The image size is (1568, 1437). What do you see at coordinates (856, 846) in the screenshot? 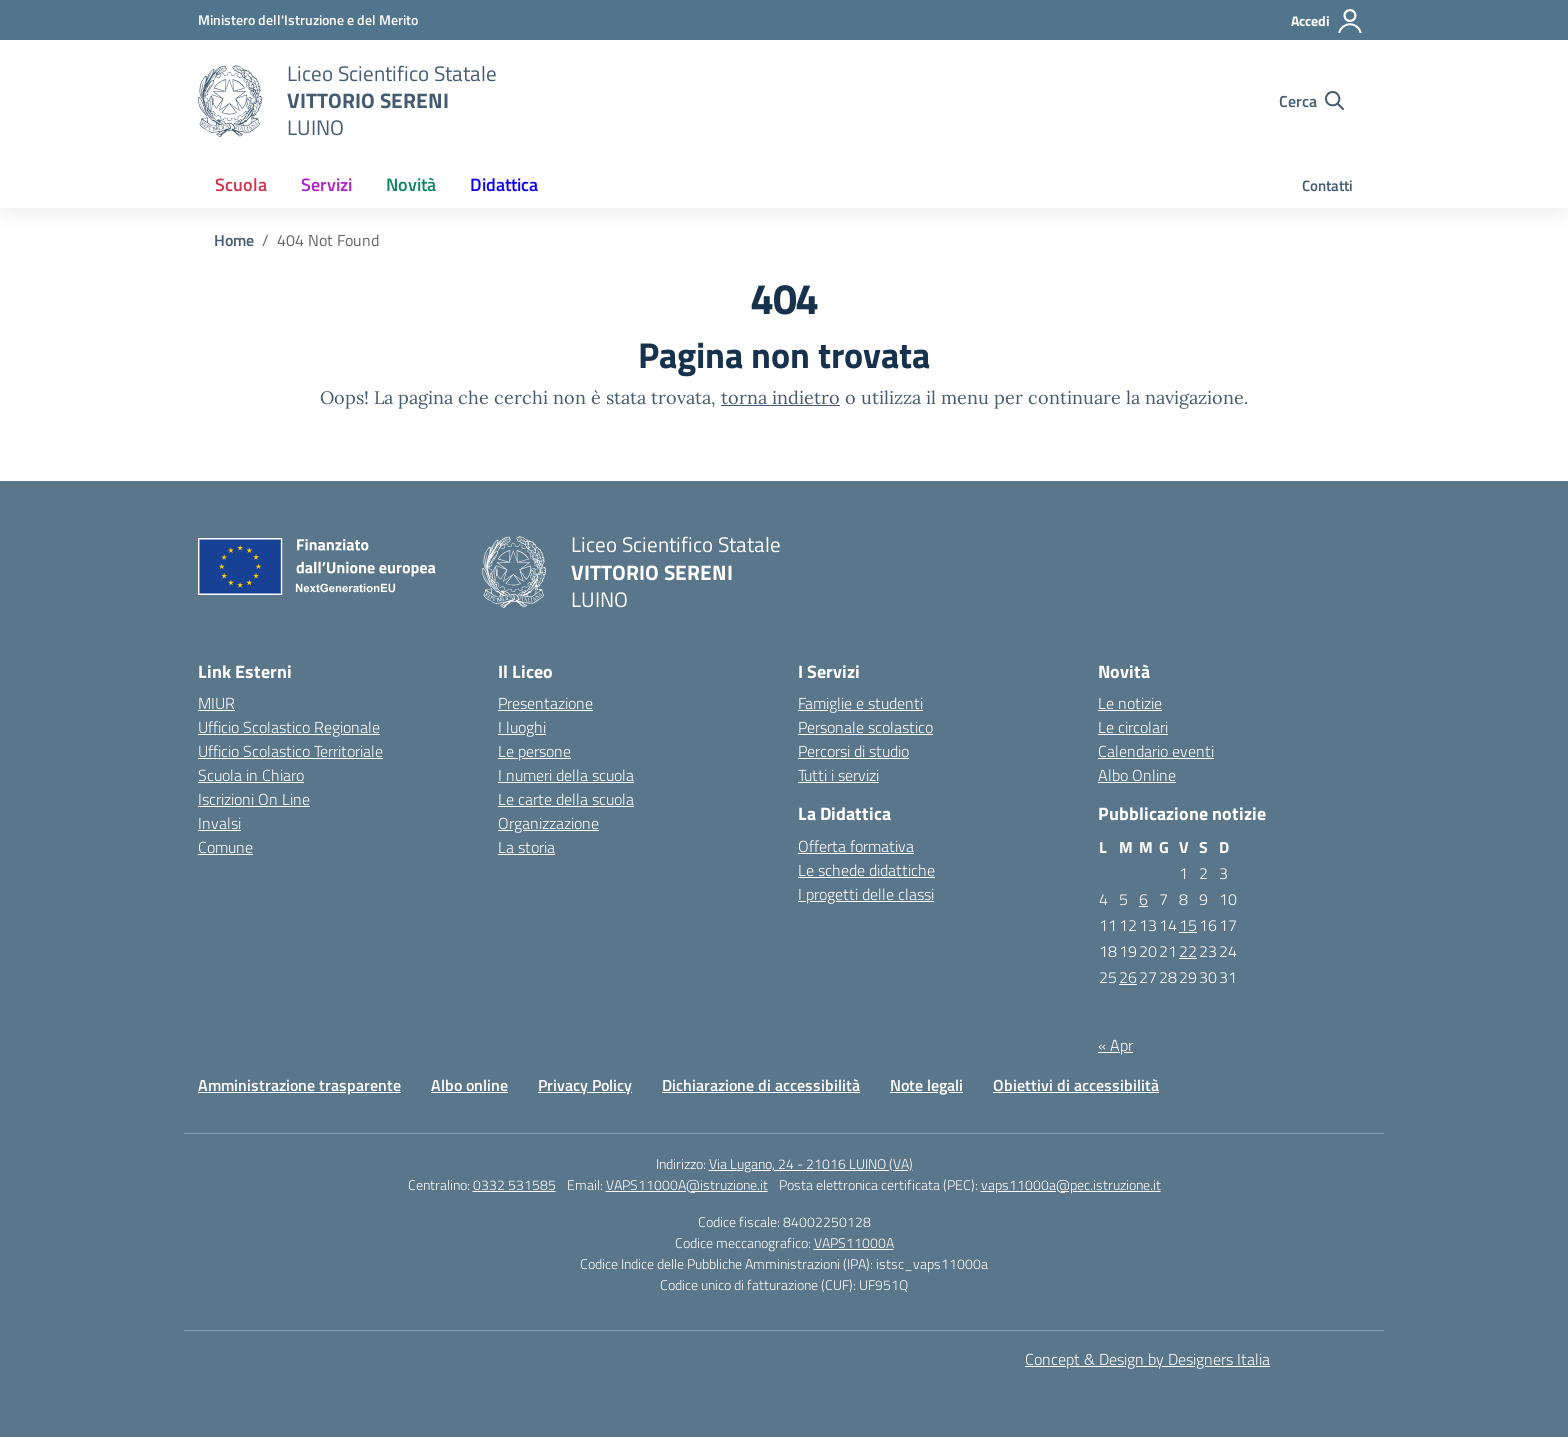
I see `Offerta formativa` at bounding box center [856, 846].